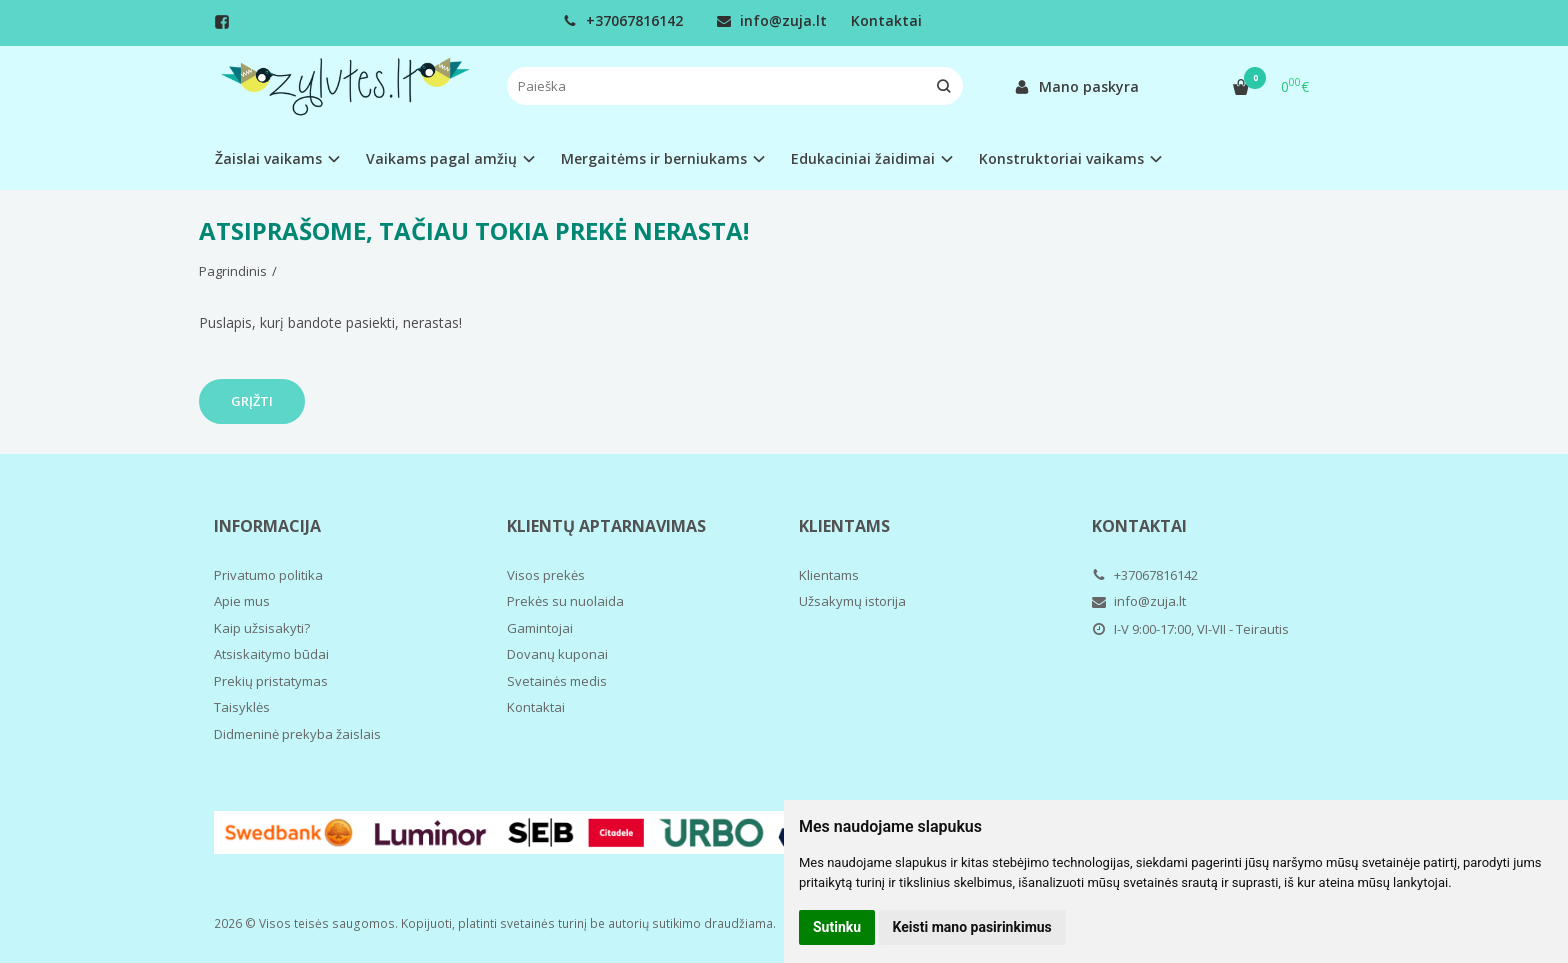  What do you see at coordinates (271, 654) in the screenshot?
I see `Atsiskaitymo būdai` at bounding box center [271, 654].